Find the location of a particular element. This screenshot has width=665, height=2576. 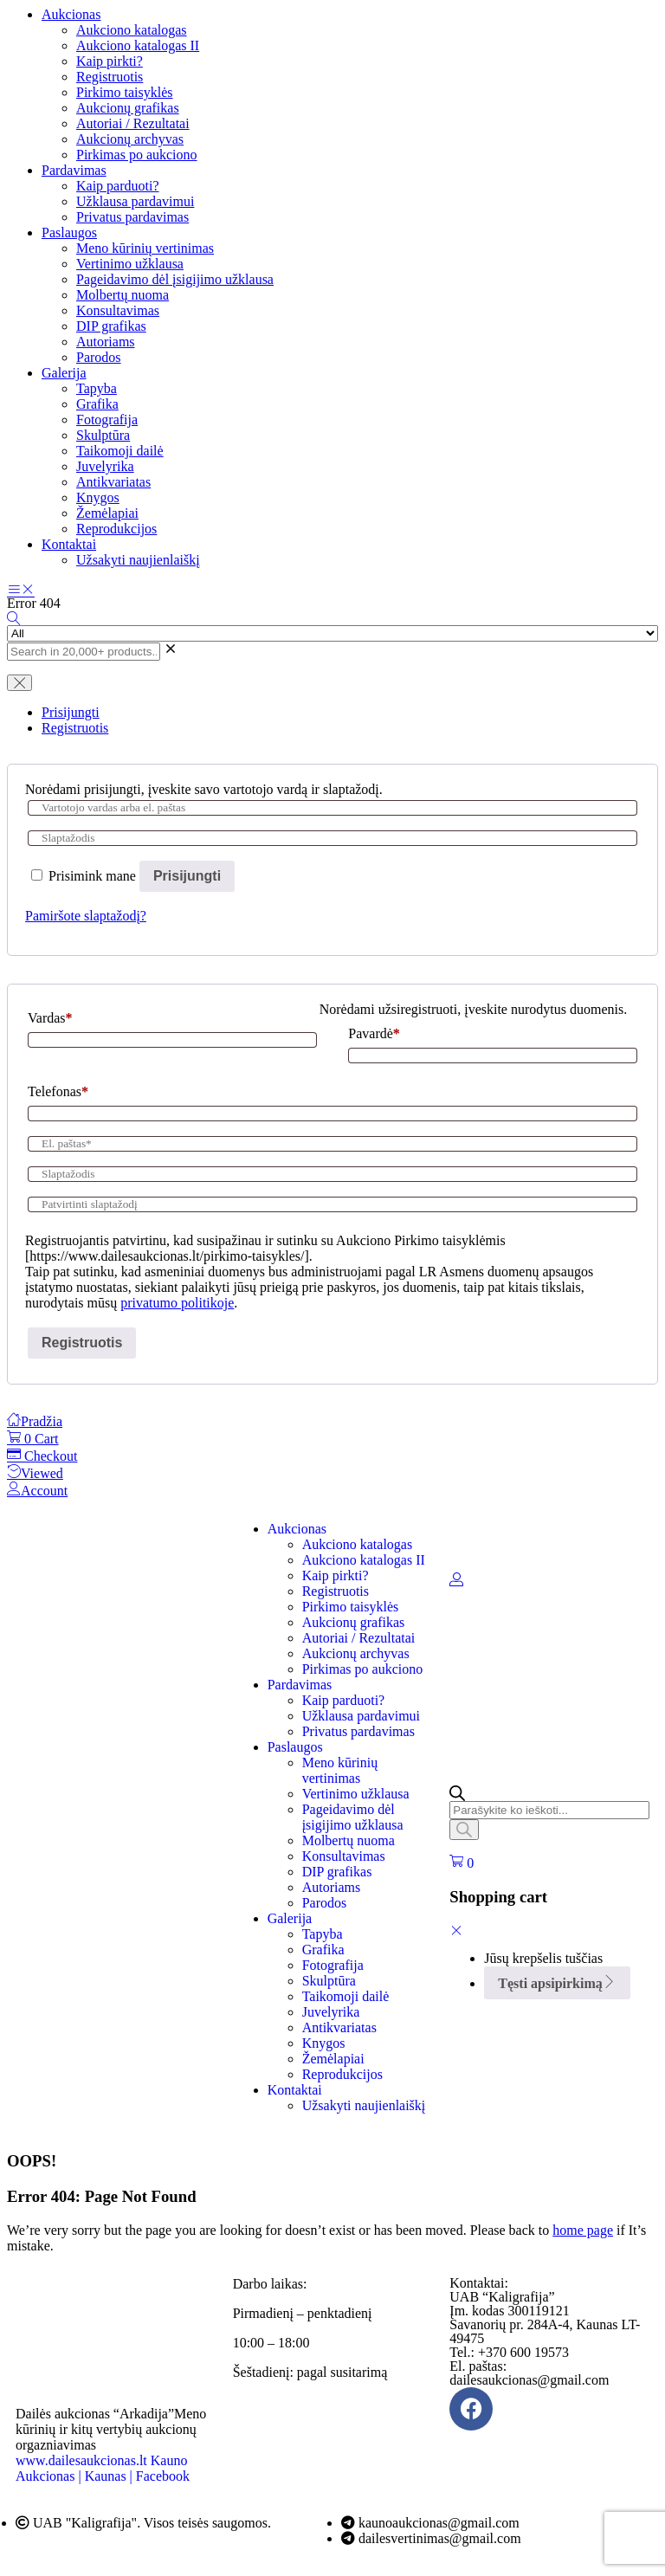

Meno kūrinių vertinimas is located at coordinates (145, 248).